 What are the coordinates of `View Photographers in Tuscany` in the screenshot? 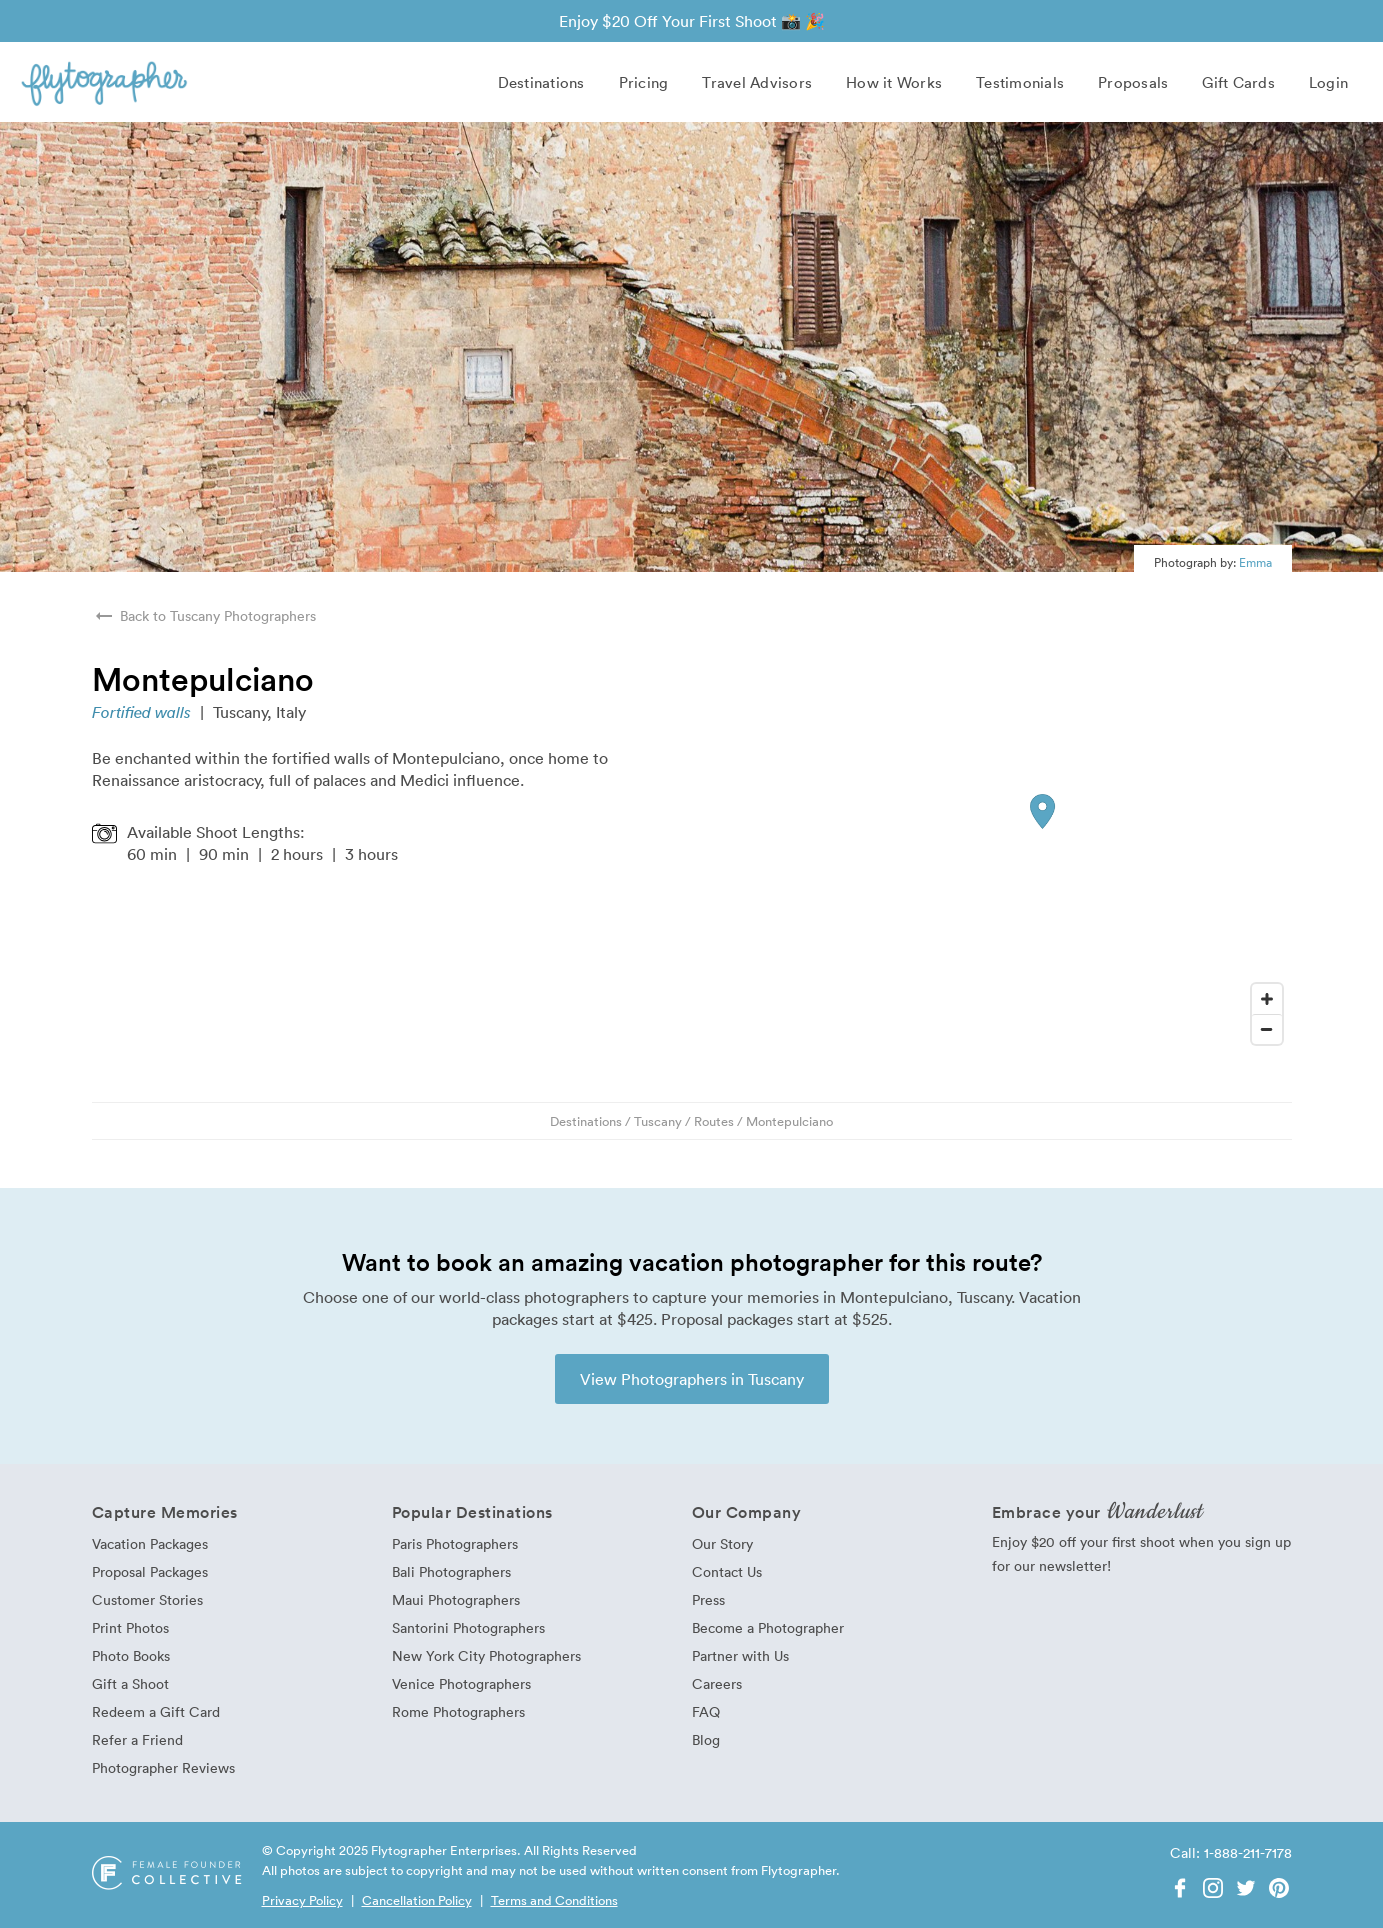 It's located at (692, 1379).